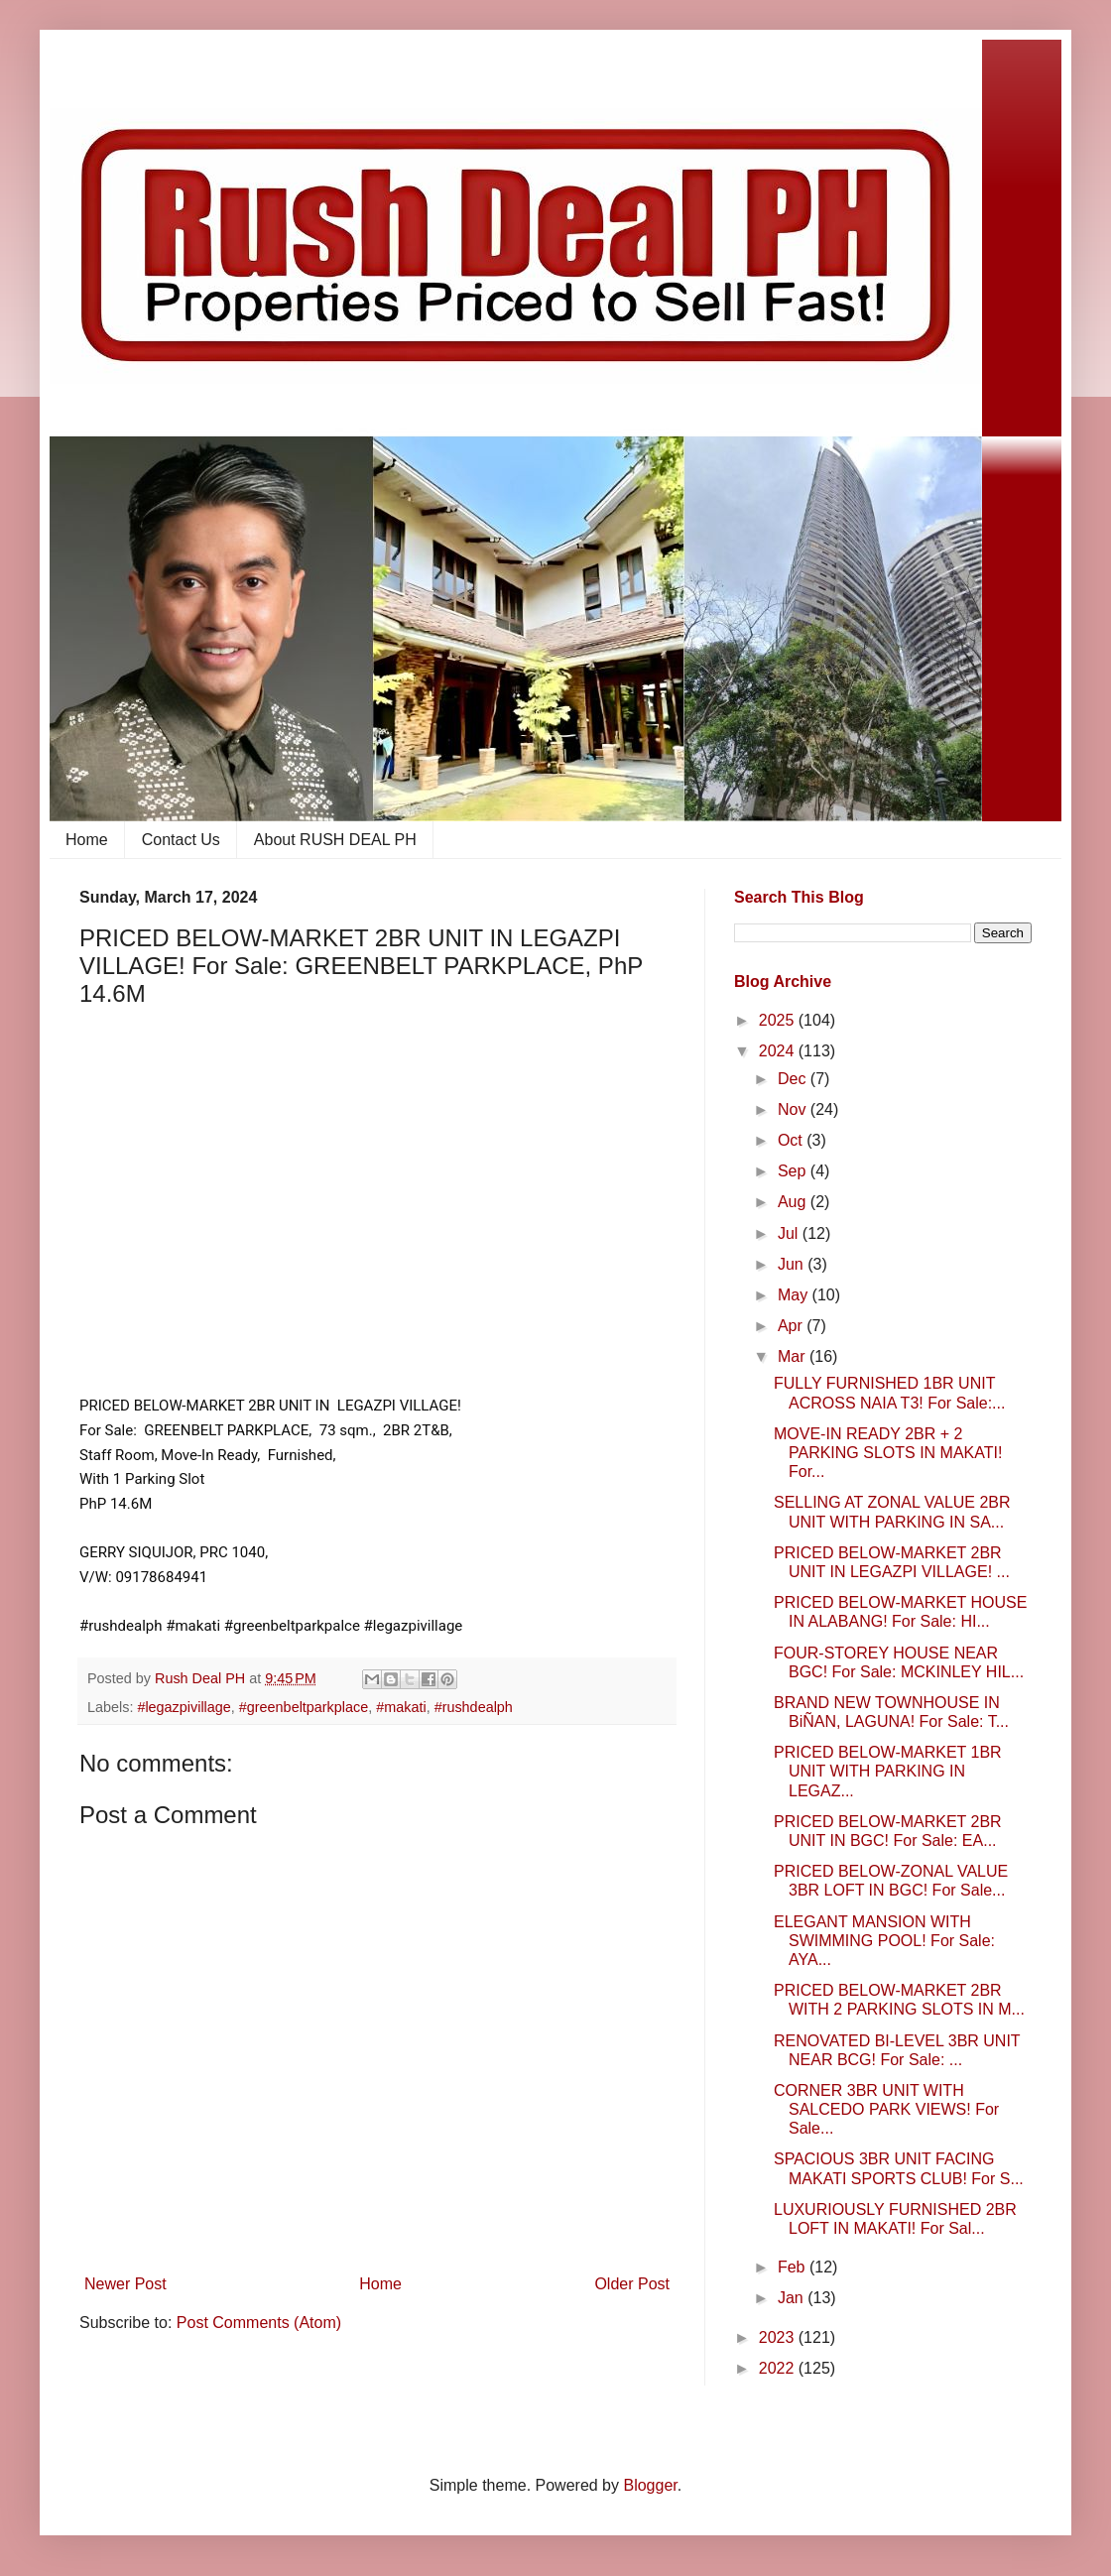 The height and width of the screenshot is (2576, 1111). I want to click on #greenbeltparkplace, so click(303, 1707).